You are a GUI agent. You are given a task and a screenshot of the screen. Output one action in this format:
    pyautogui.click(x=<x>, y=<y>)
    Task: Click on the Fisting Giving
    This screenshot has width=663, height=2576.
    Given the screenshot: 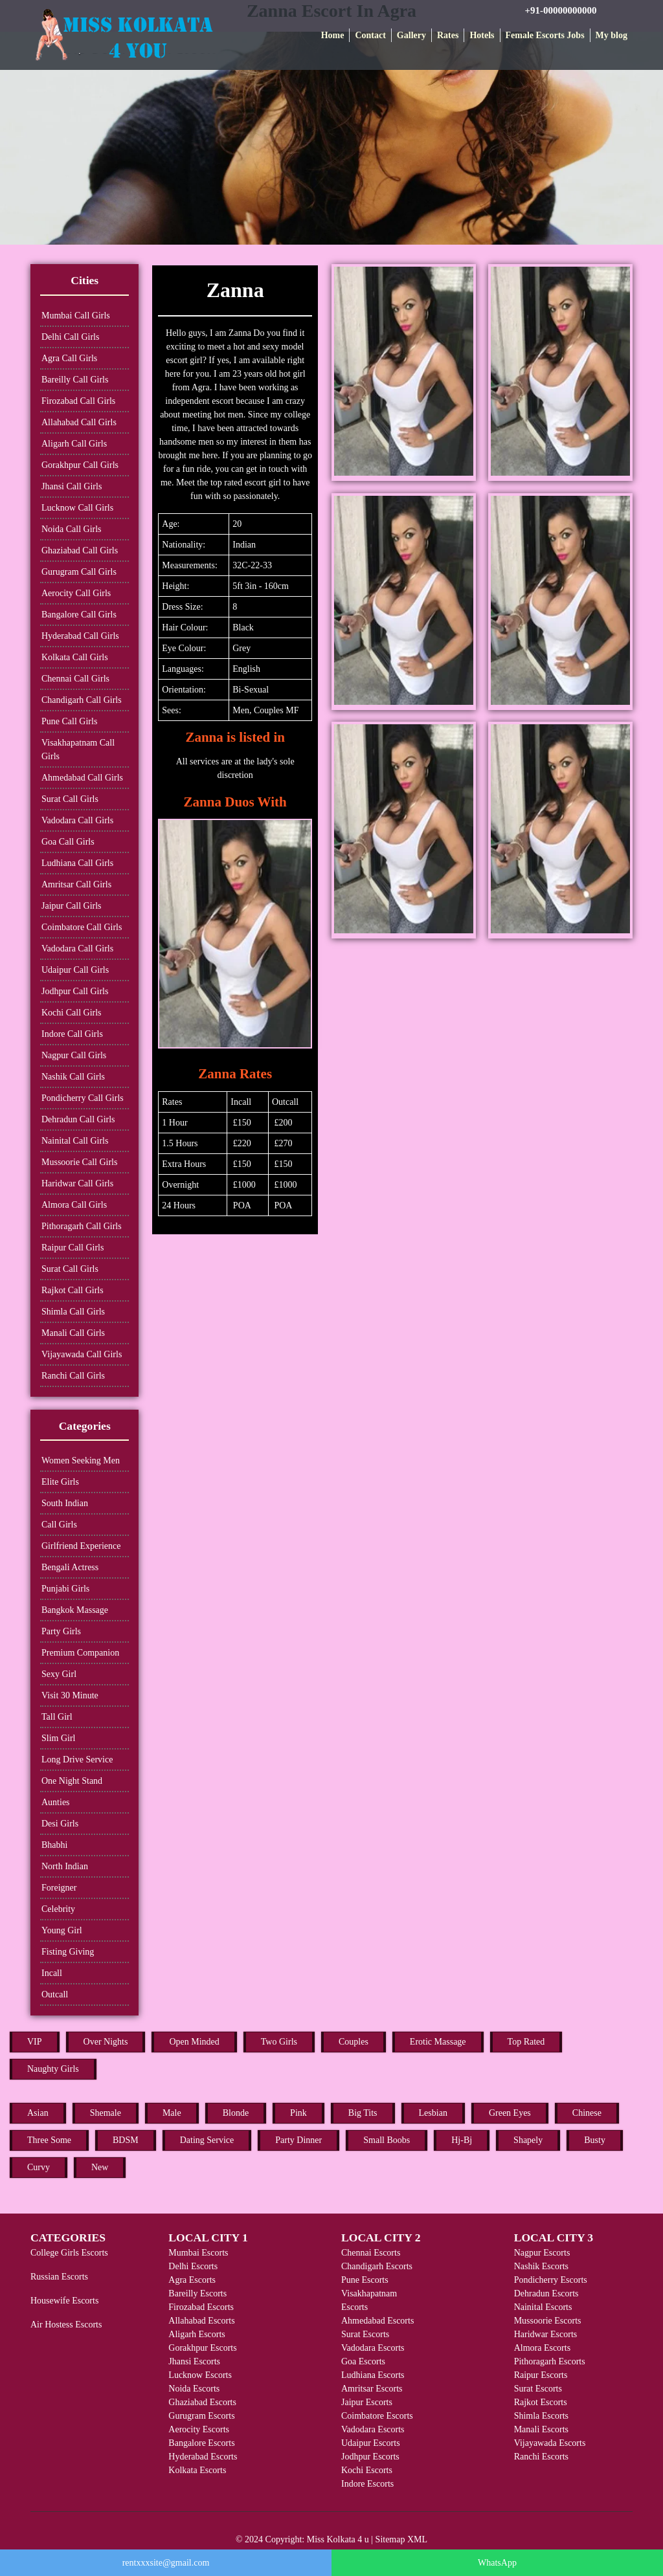 What is the action you would take?
    pyautogui.click(x=67, y=1952)
    